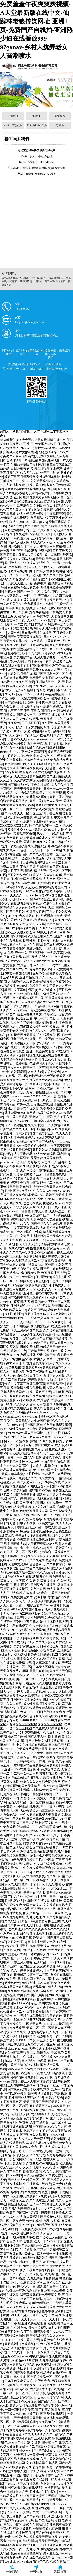 This screenshot has width=73, height=2576. What do you see at coordinates (8, 1154) in the screenshot?
I see `99热9` at bounding box center [8, 1154].